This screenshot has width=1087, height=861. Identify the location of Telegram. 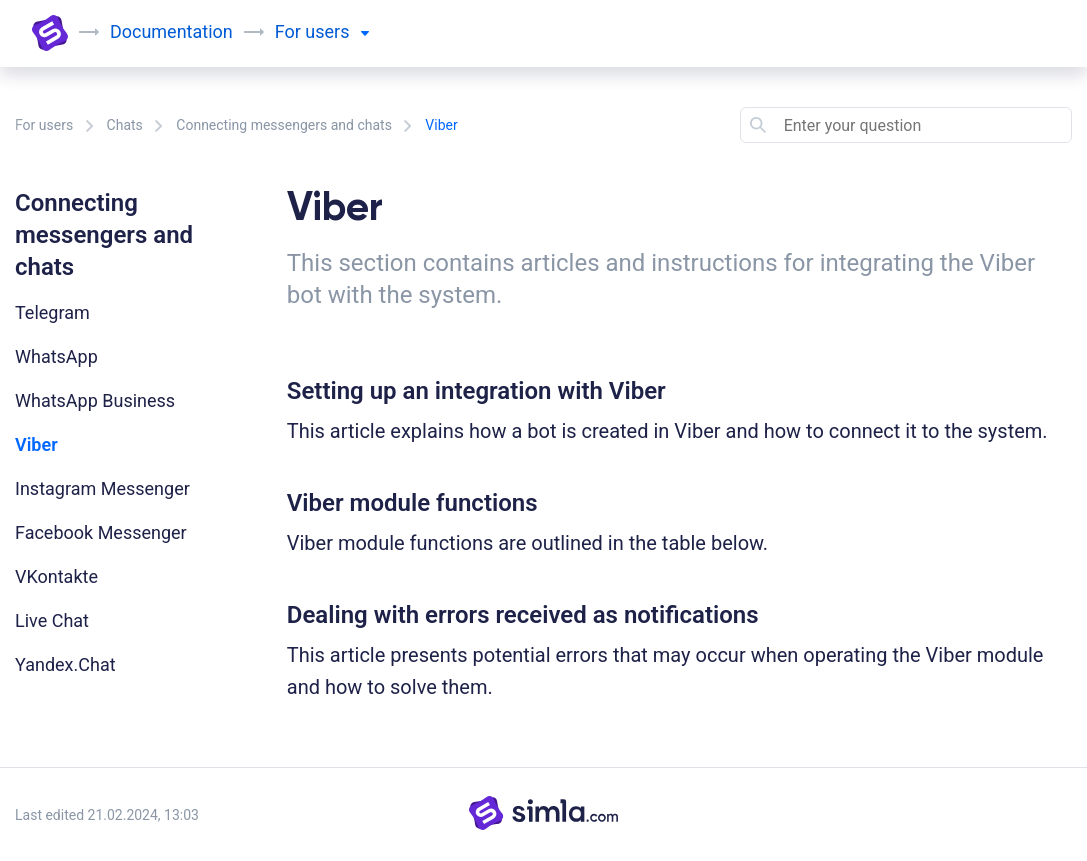
(52, 312).